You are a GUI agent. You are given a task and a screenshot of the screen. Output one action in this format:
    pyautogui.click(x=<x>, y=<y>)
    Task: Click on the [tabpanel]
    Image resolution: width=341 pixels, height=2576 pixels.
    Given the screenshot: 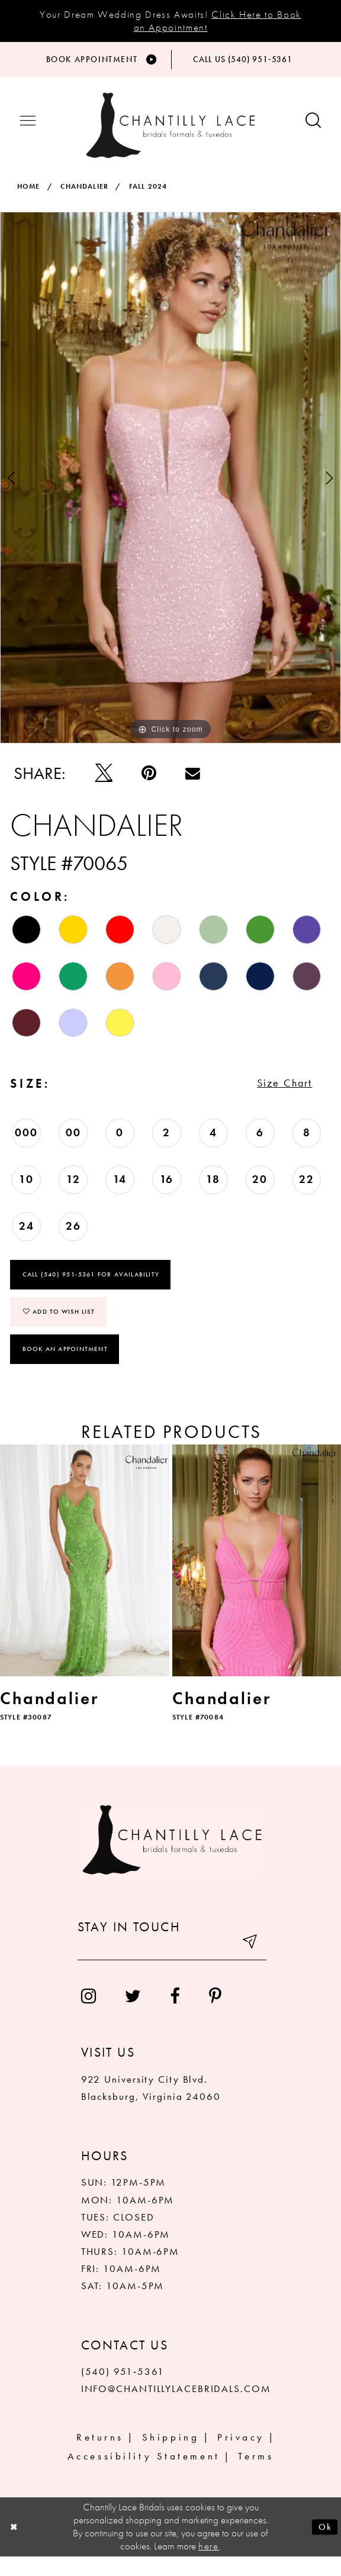 What is the action you would take?
    pyautogui.click(x=170, y=484)
    